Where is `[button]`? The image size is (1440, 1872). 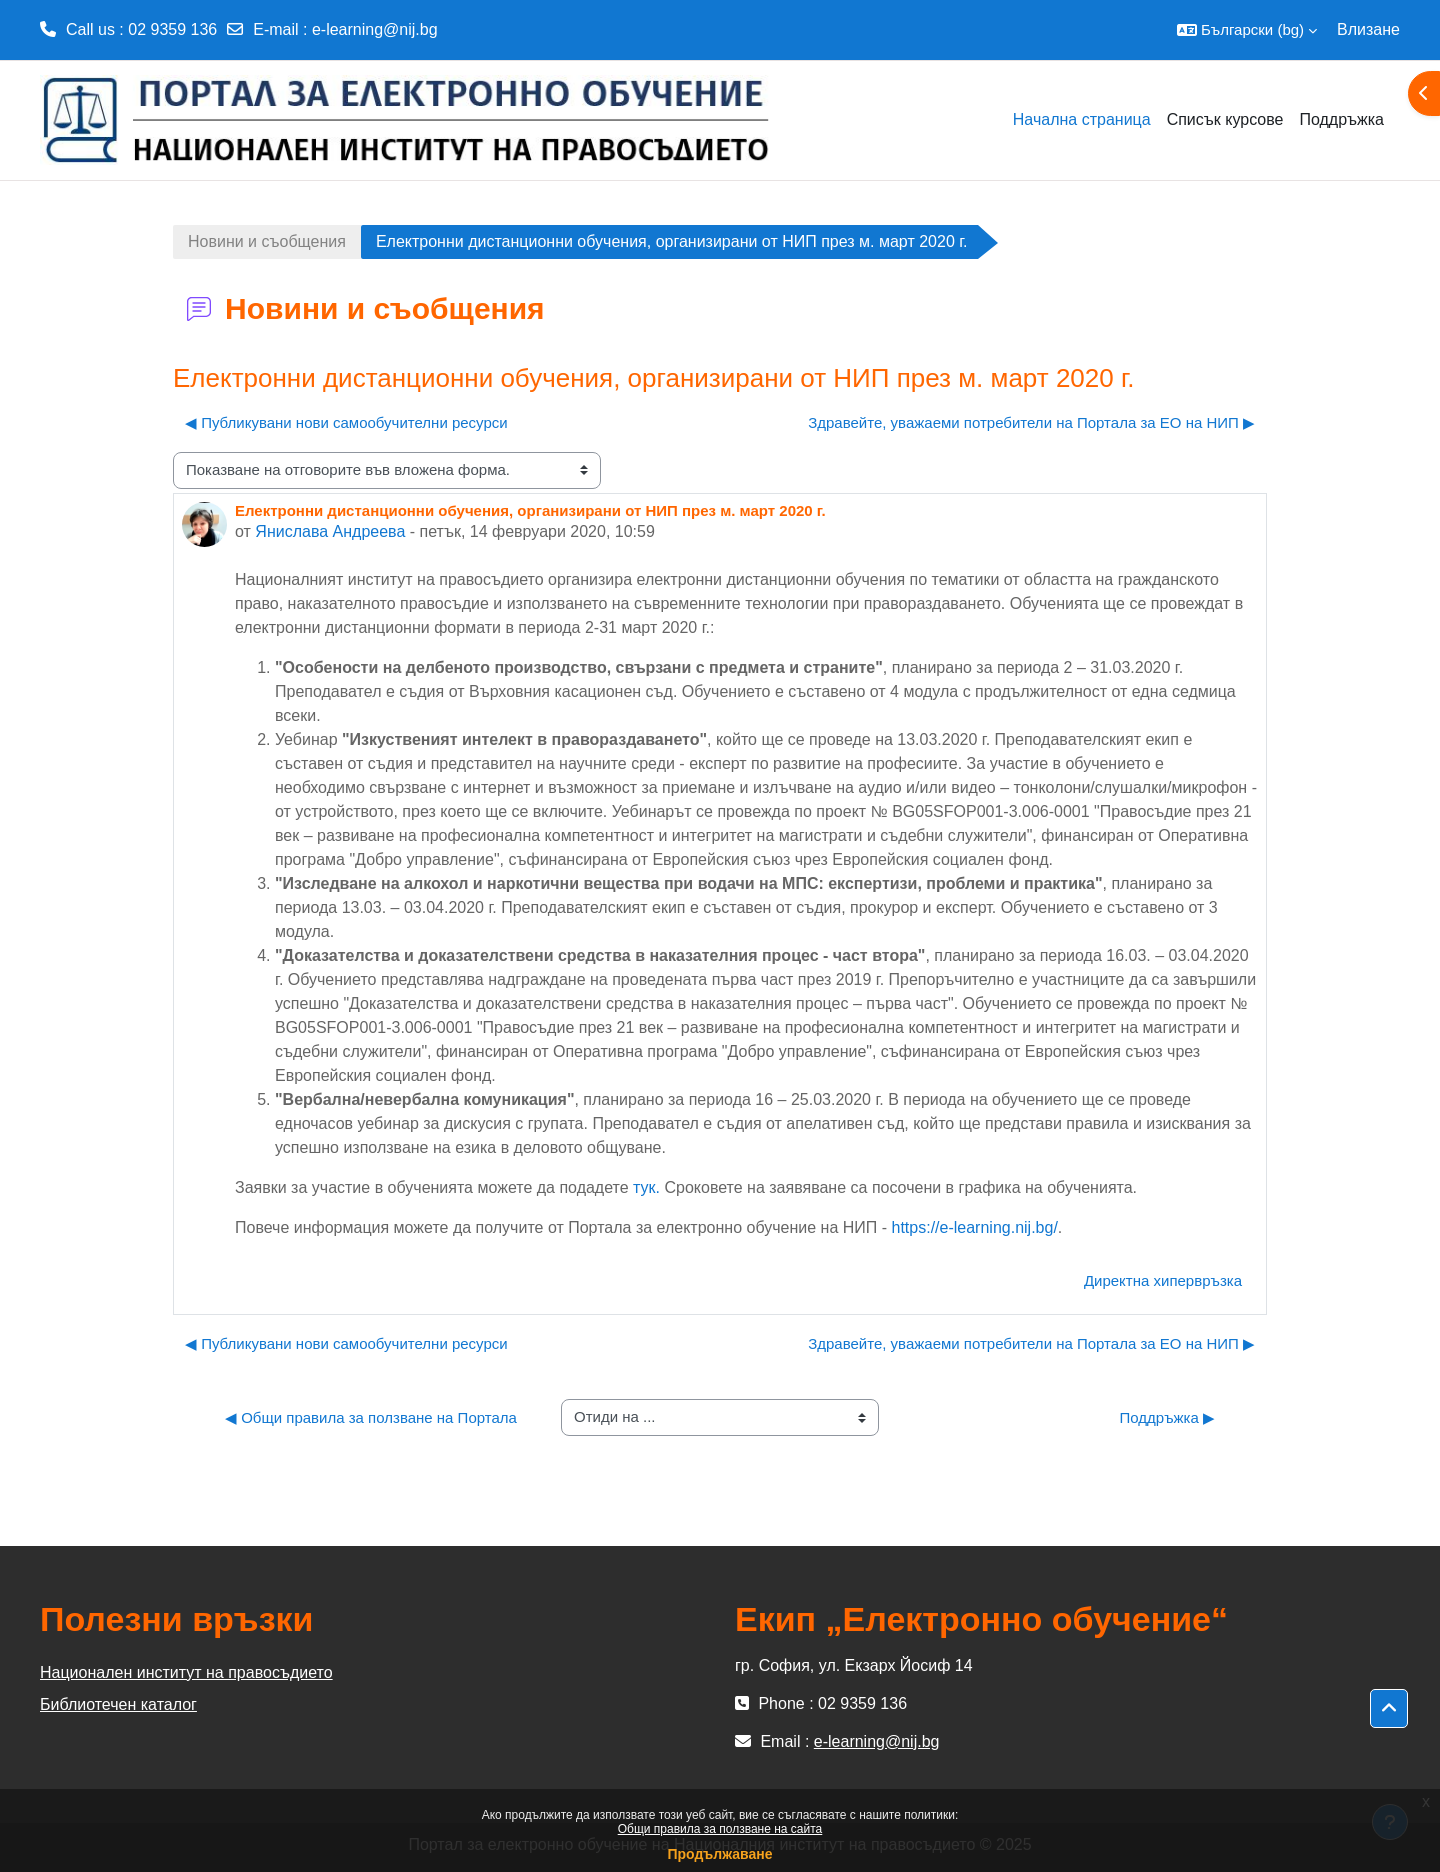
[button] is located at coordinates (1247, 30).